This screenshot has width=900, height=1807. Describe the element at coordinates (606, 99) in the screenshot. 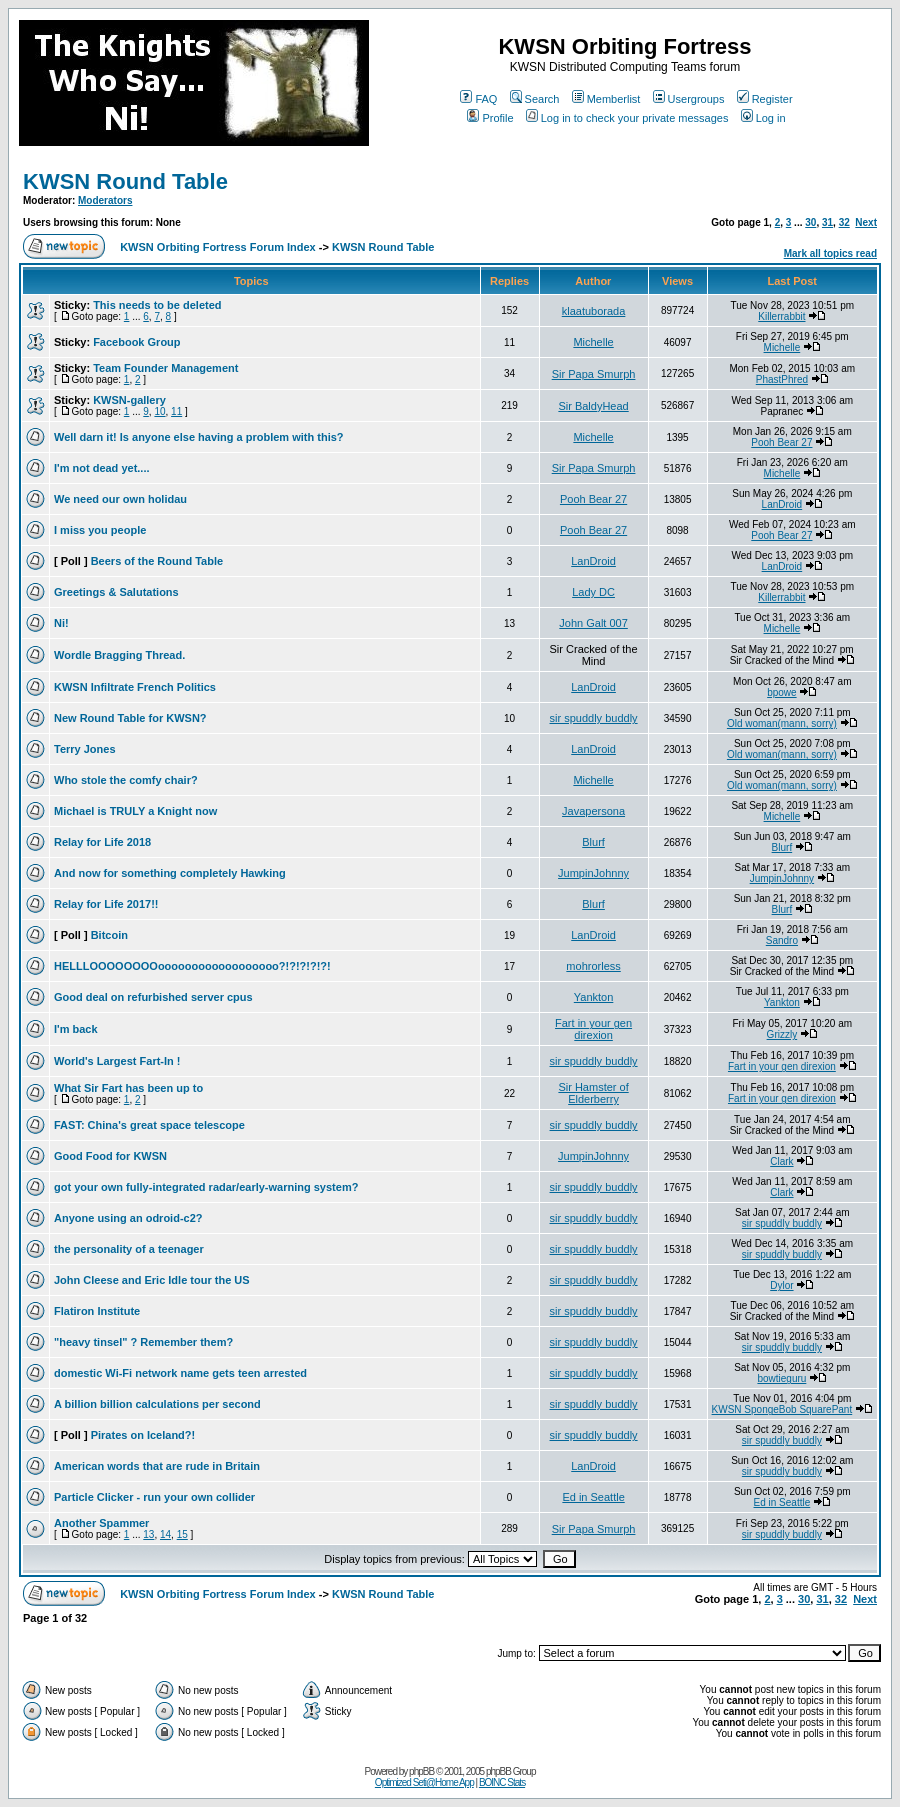

I see `Memberlist` at that location.